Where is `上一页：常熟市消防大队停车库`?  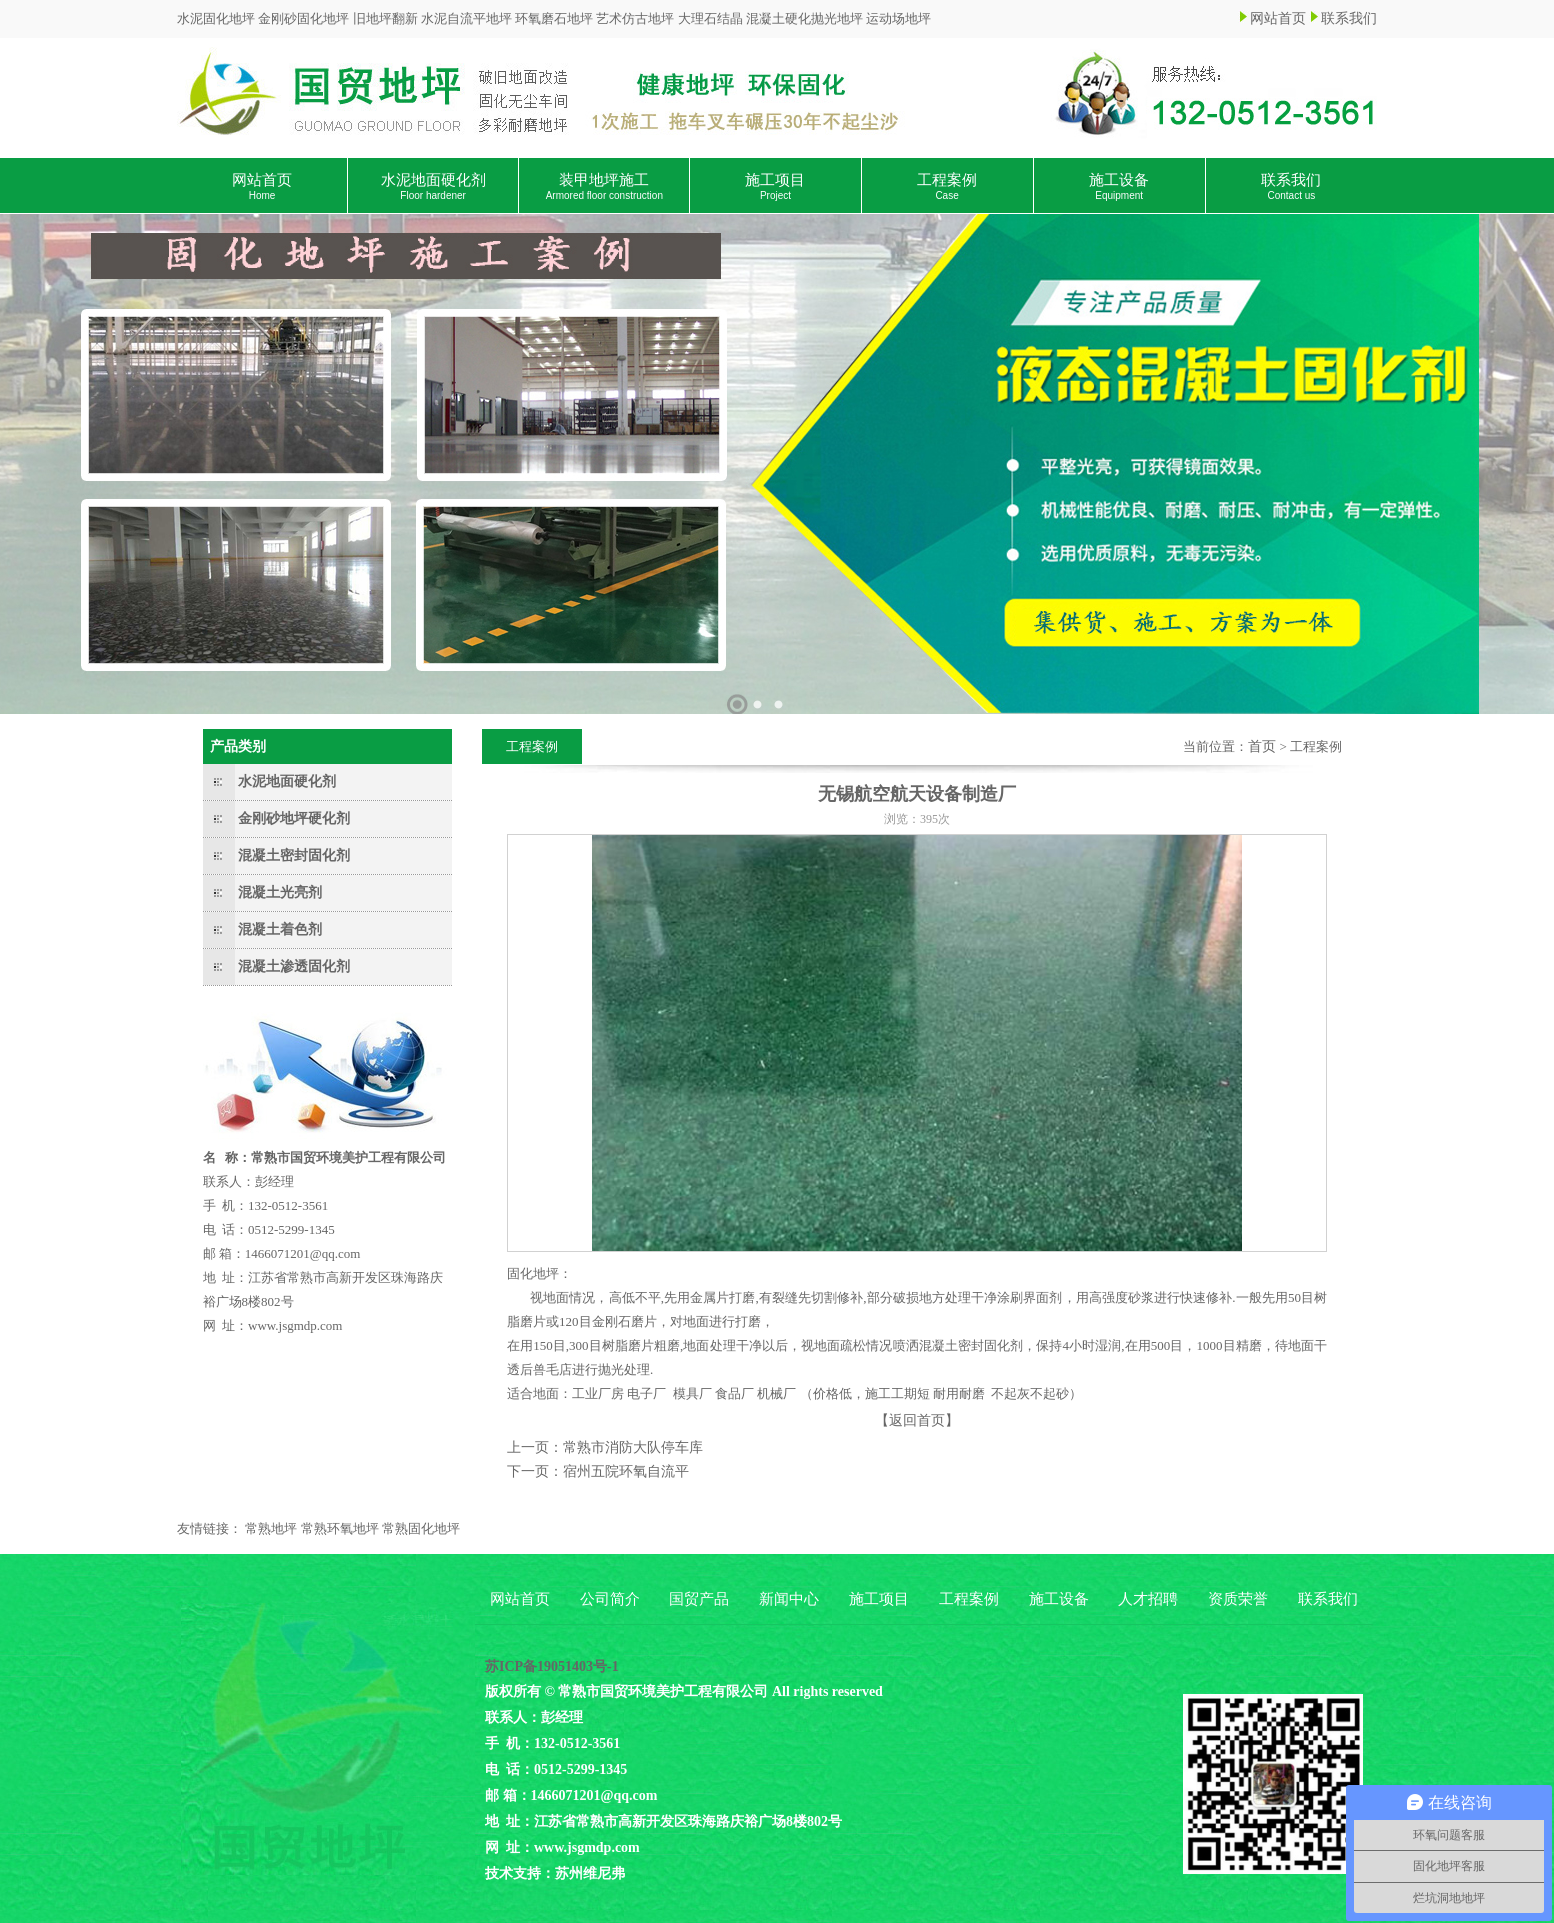
上一页：常熟市消防大队停车库 is located at coordinates (605, 1447).